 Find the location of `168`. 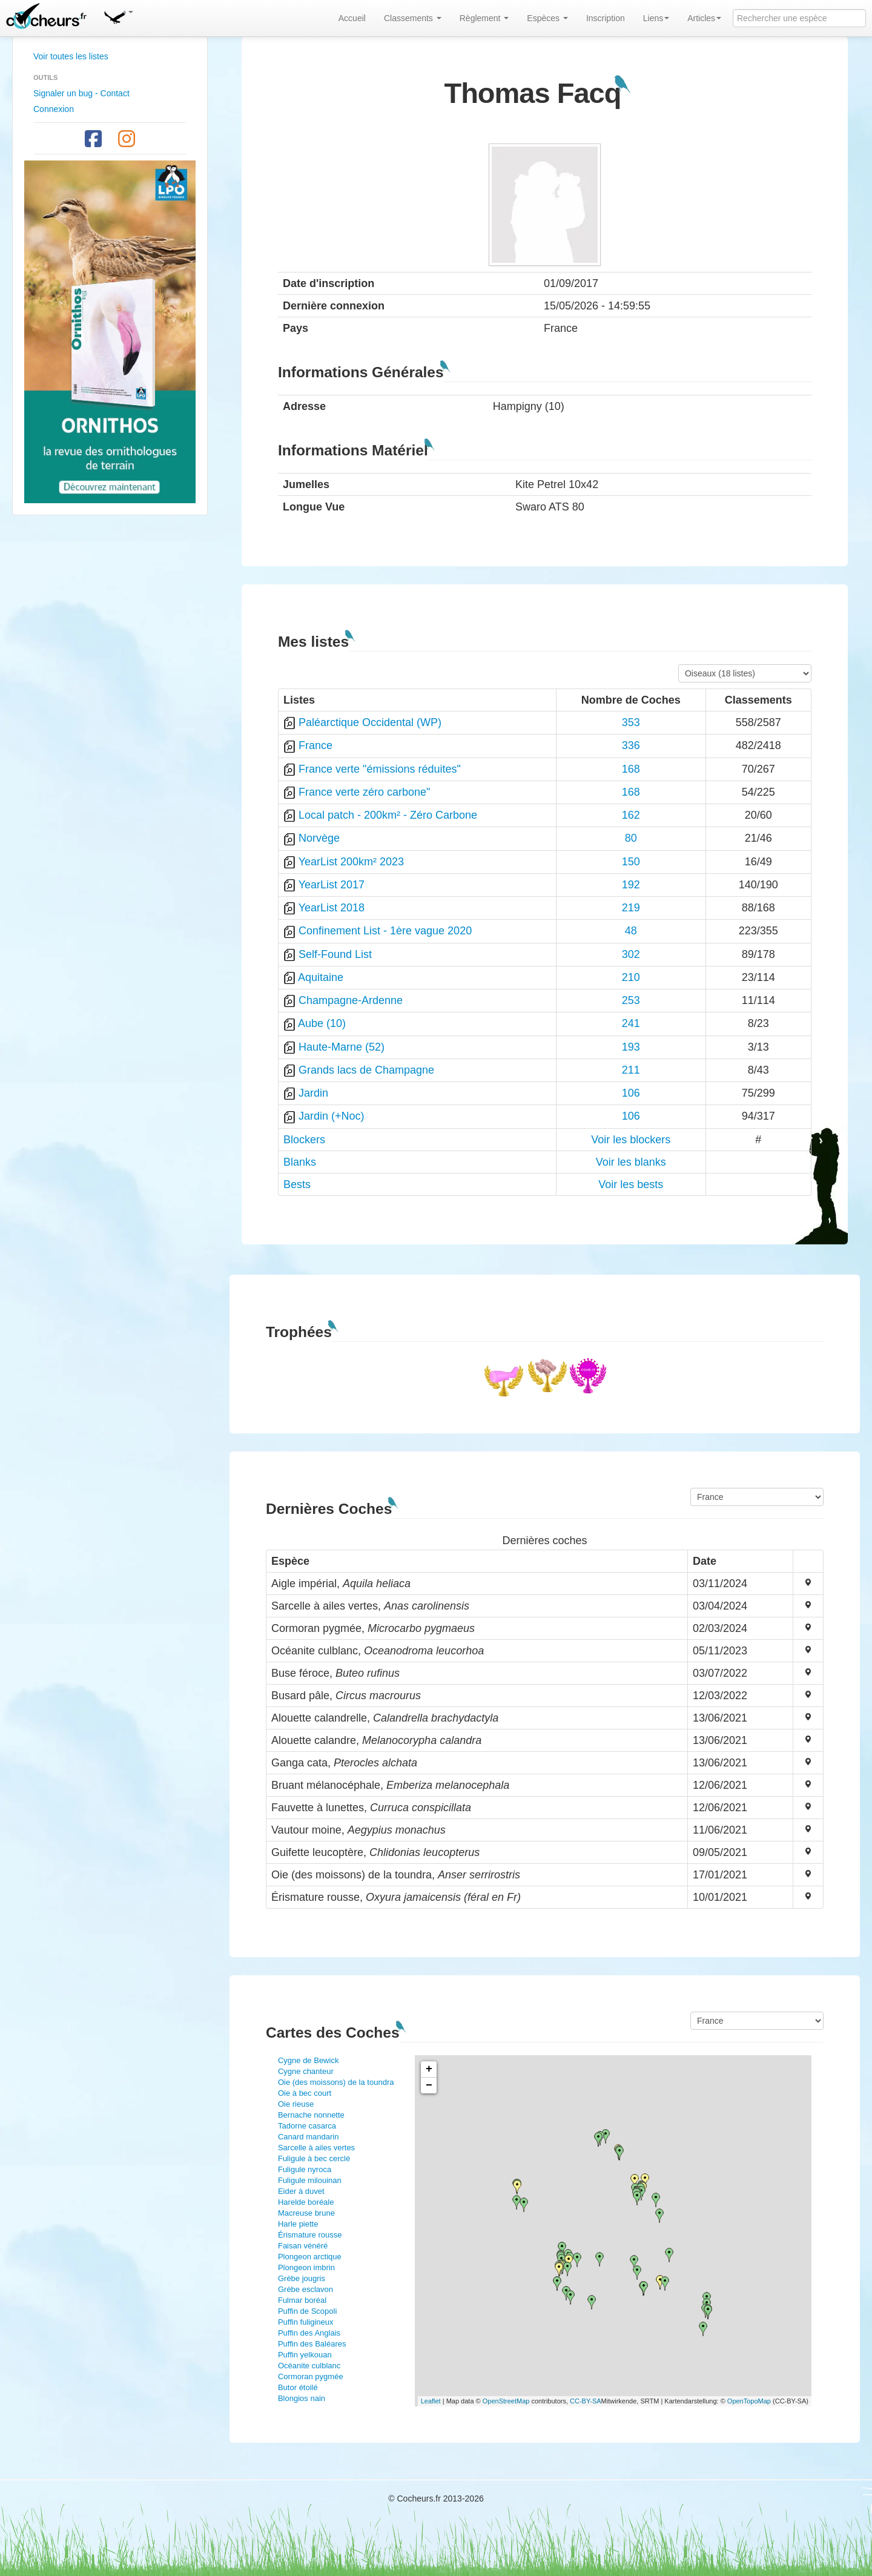

168 is located at coordinates (631, 769).